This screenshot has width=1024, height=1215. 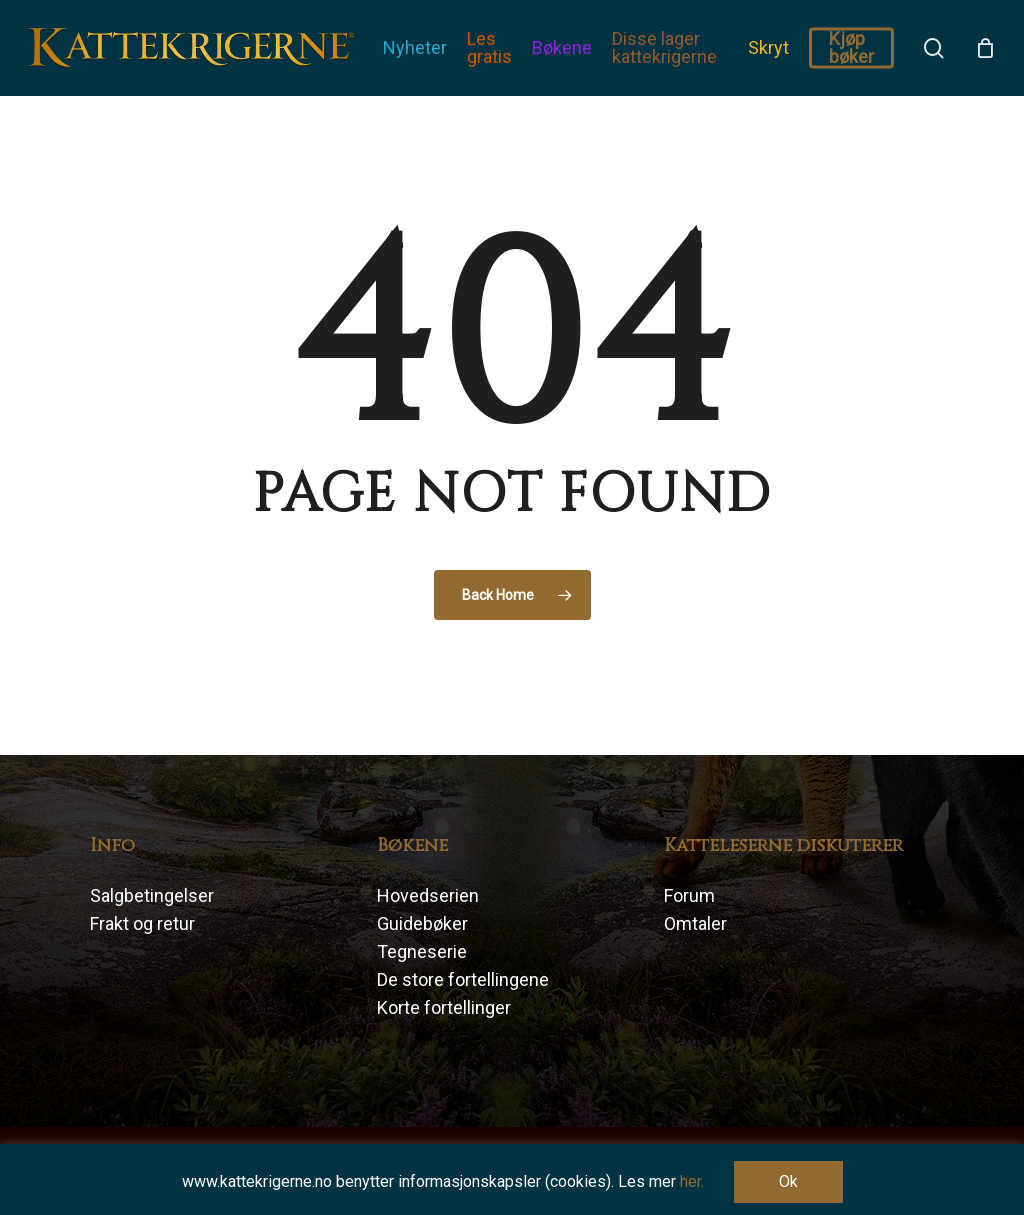 I want to click on Frakt og retur, so click(x=142, y=923).